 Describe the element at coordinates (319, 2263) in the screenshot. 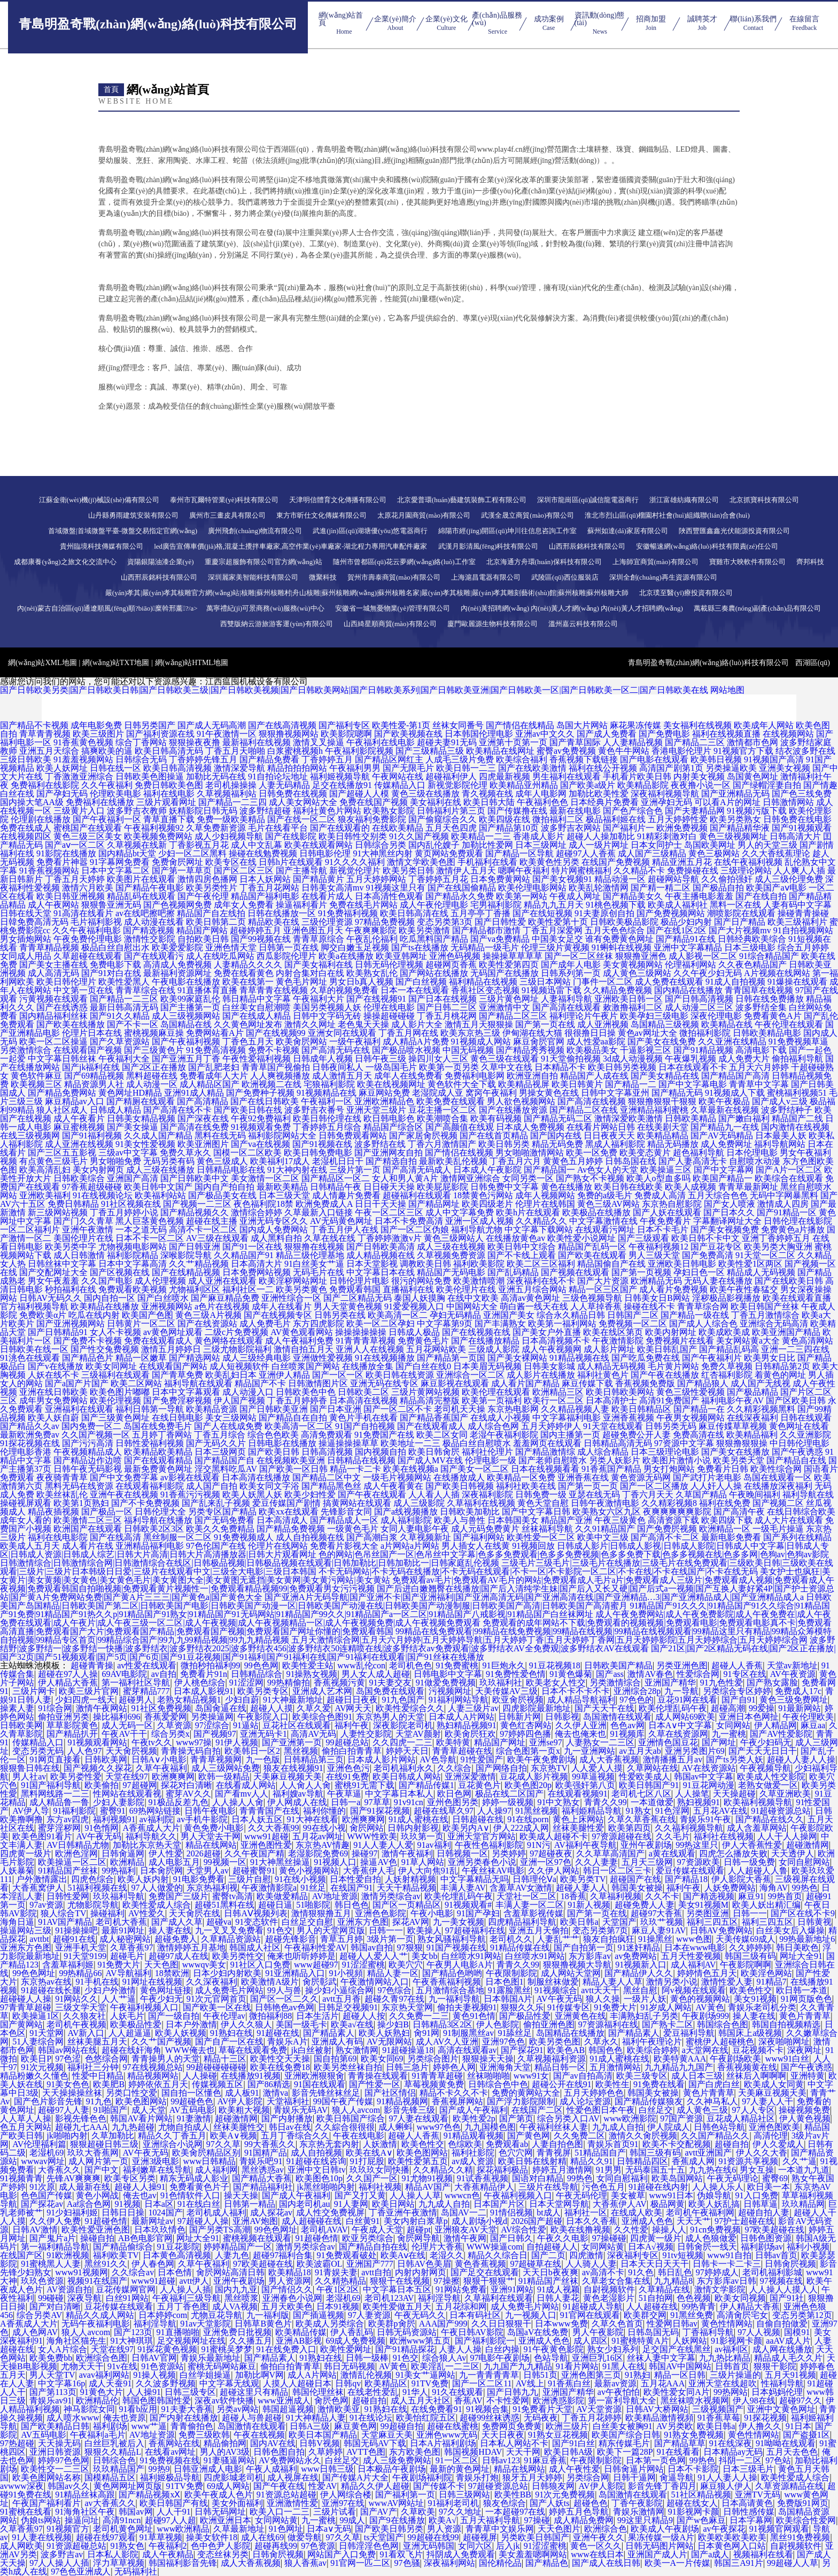

I see `欧美波霸OL` at that location.